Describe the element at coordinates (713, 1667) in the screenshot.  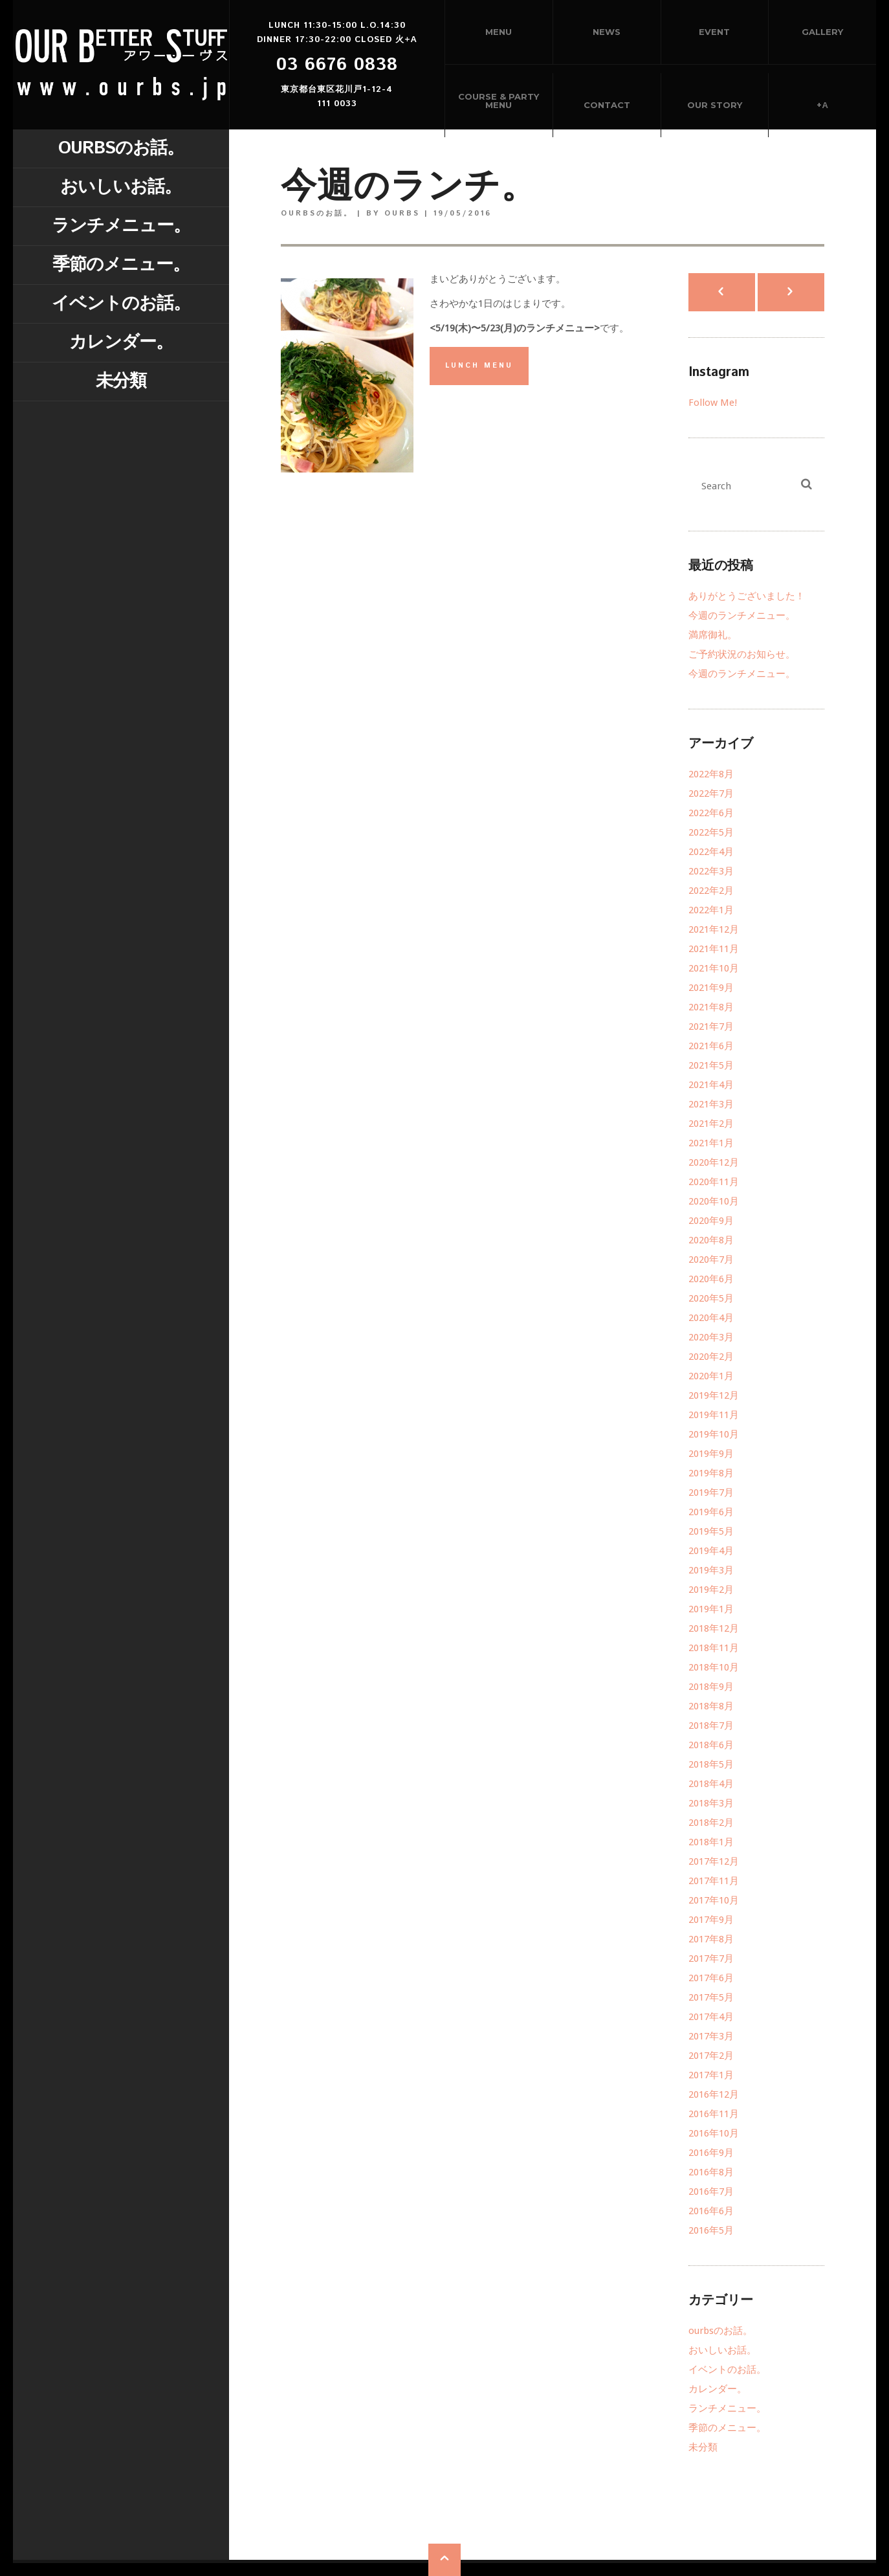
I see `2018年10月` at that location.